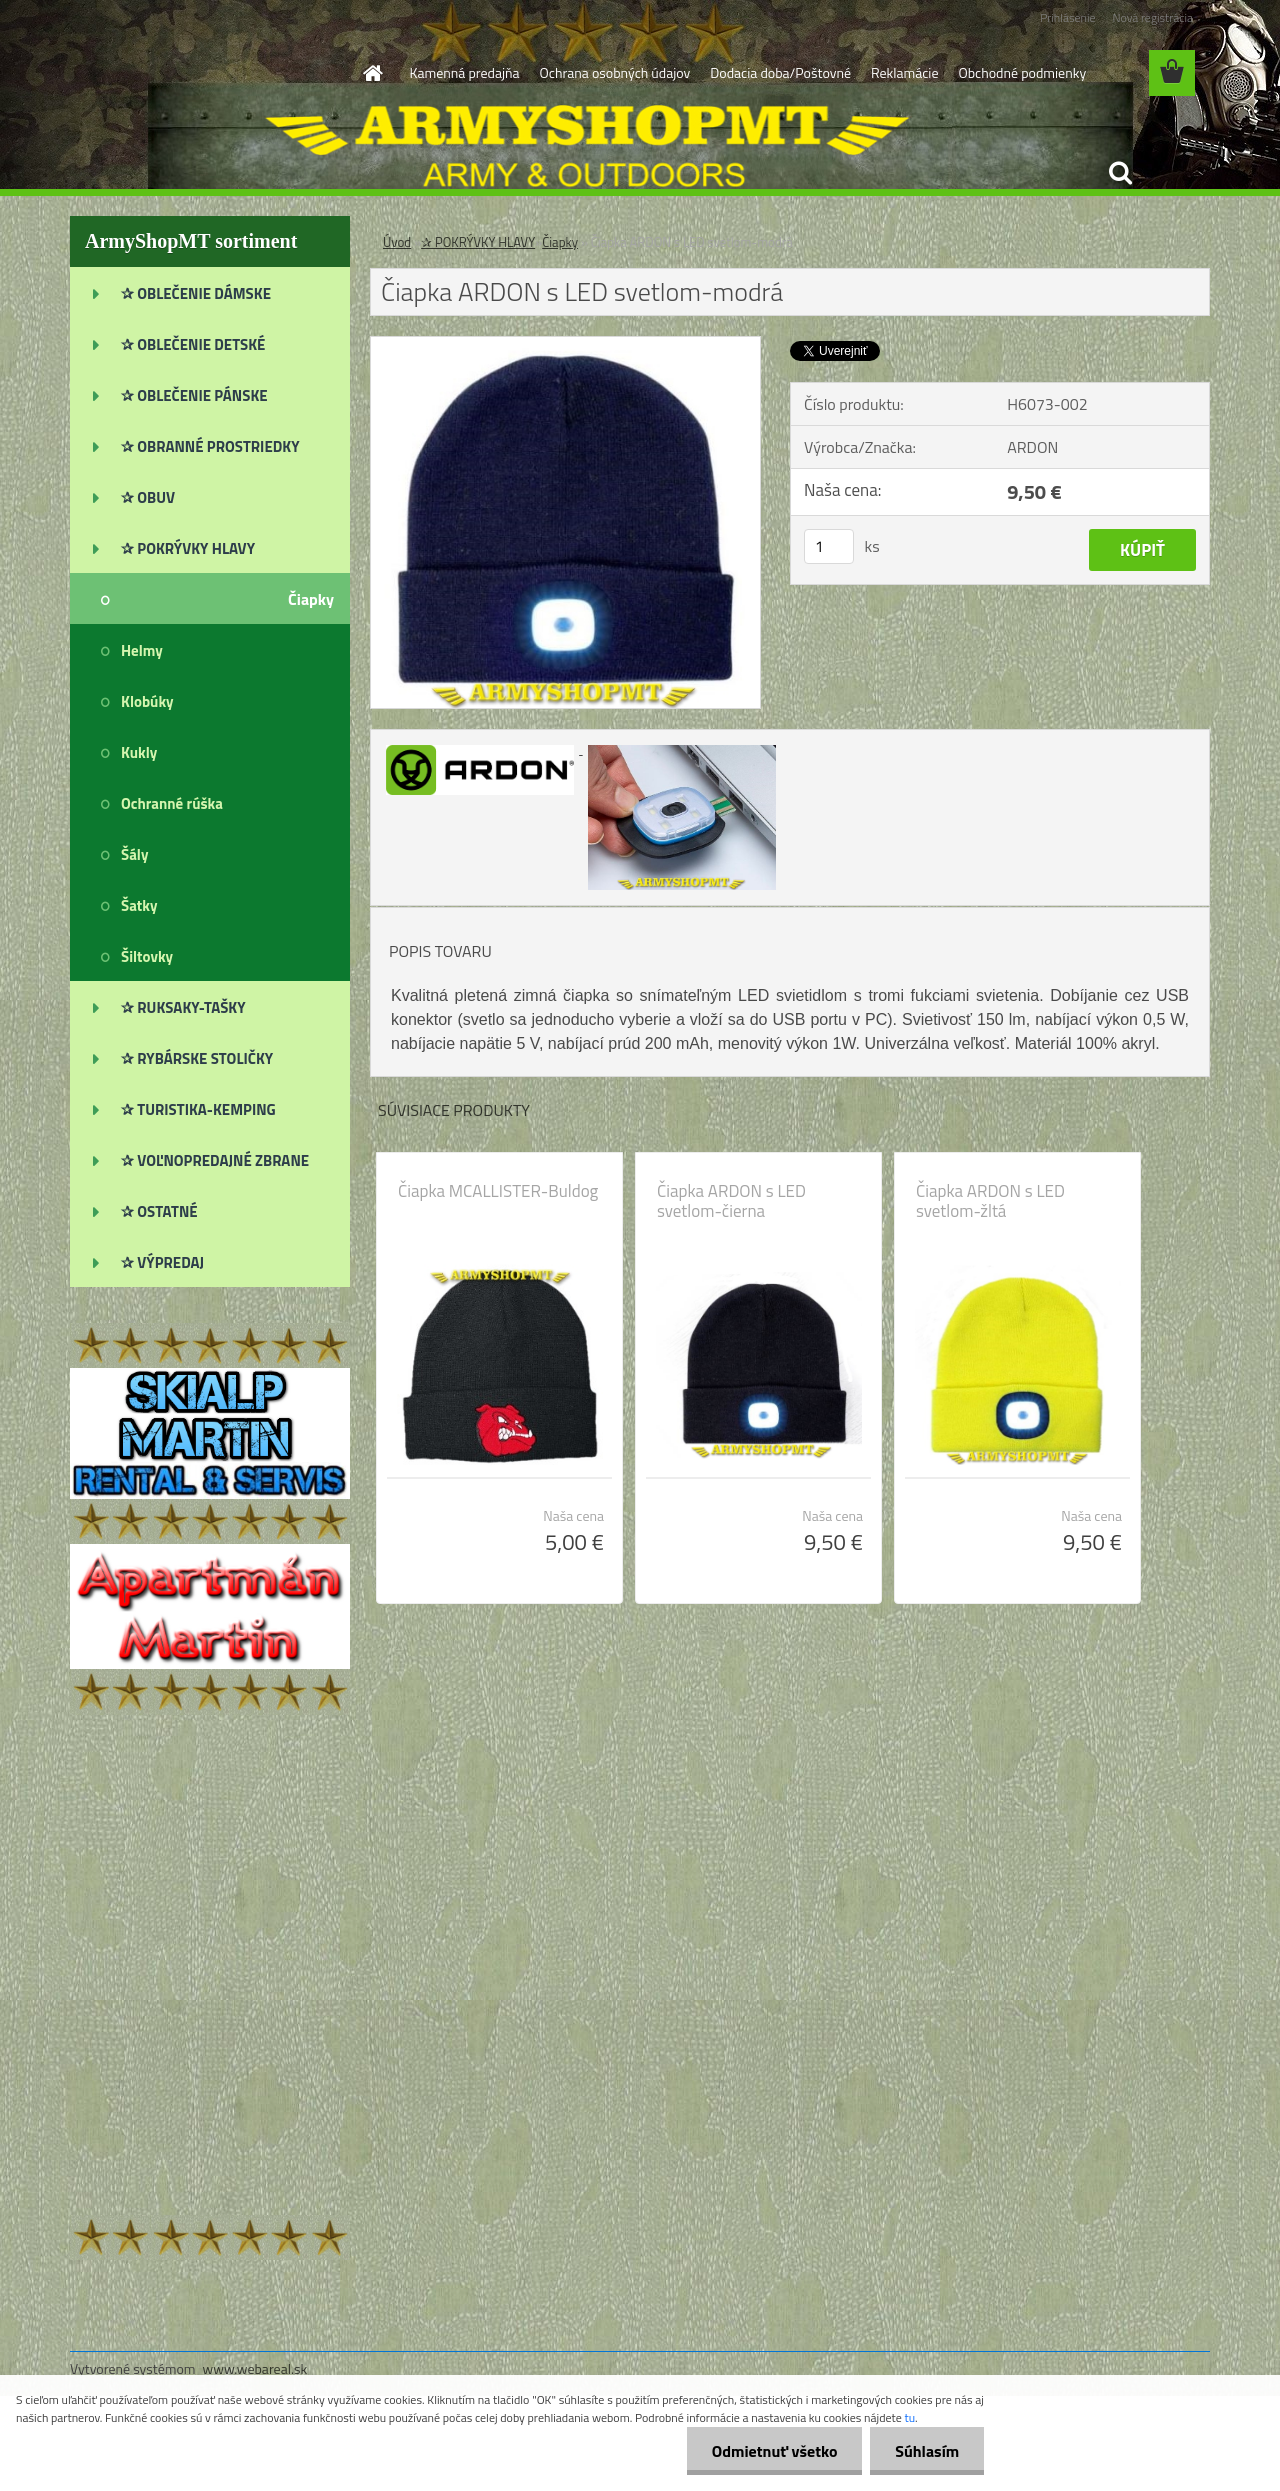 Image resolution: width=1280 pixels, height=2491 pixels. Describe the element at coordinates (560, 242) in the screenshot. I see `Čiapky` at that location.